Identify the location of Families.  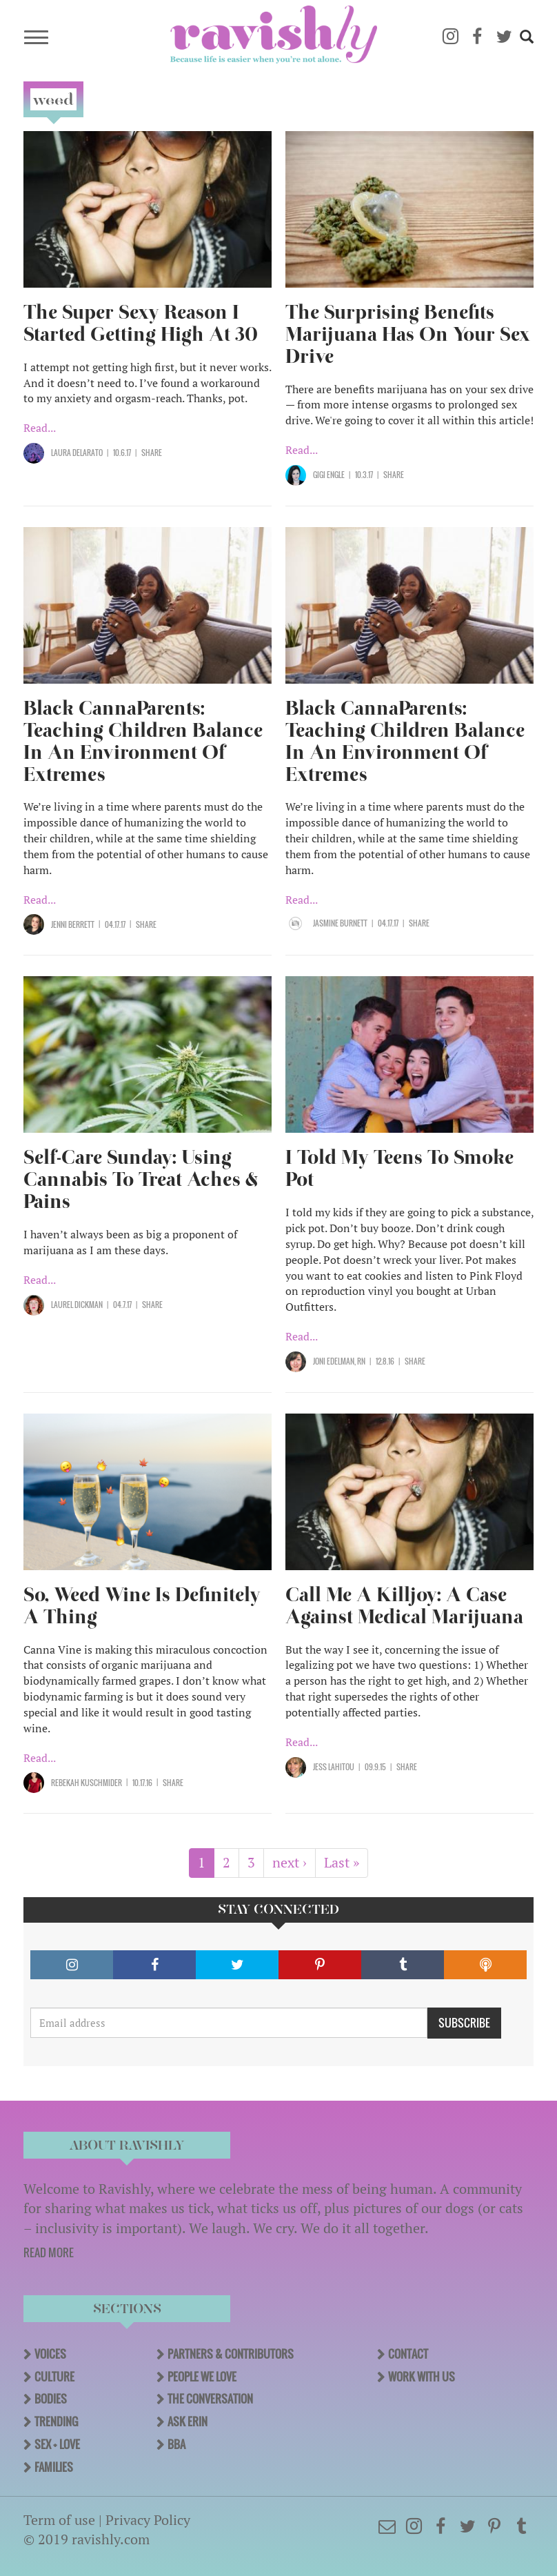
(53, 2467).